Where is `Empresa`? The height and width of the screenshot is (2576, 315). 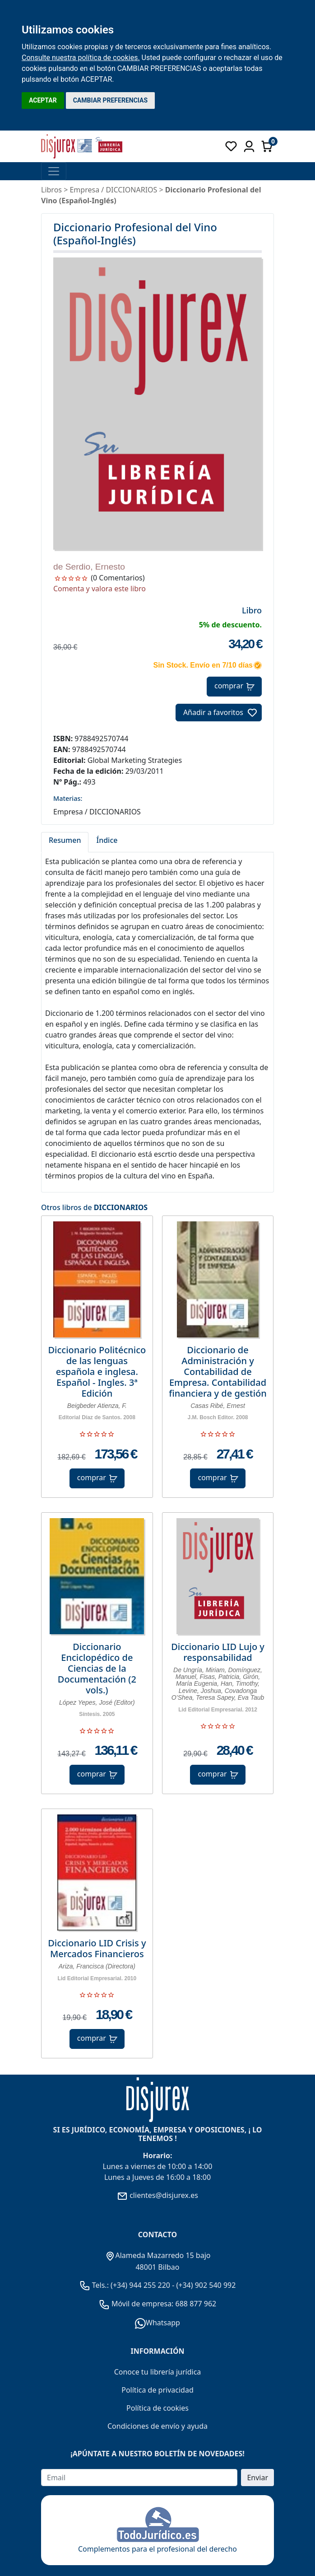
Empresa is located at coordinates (84, 190).